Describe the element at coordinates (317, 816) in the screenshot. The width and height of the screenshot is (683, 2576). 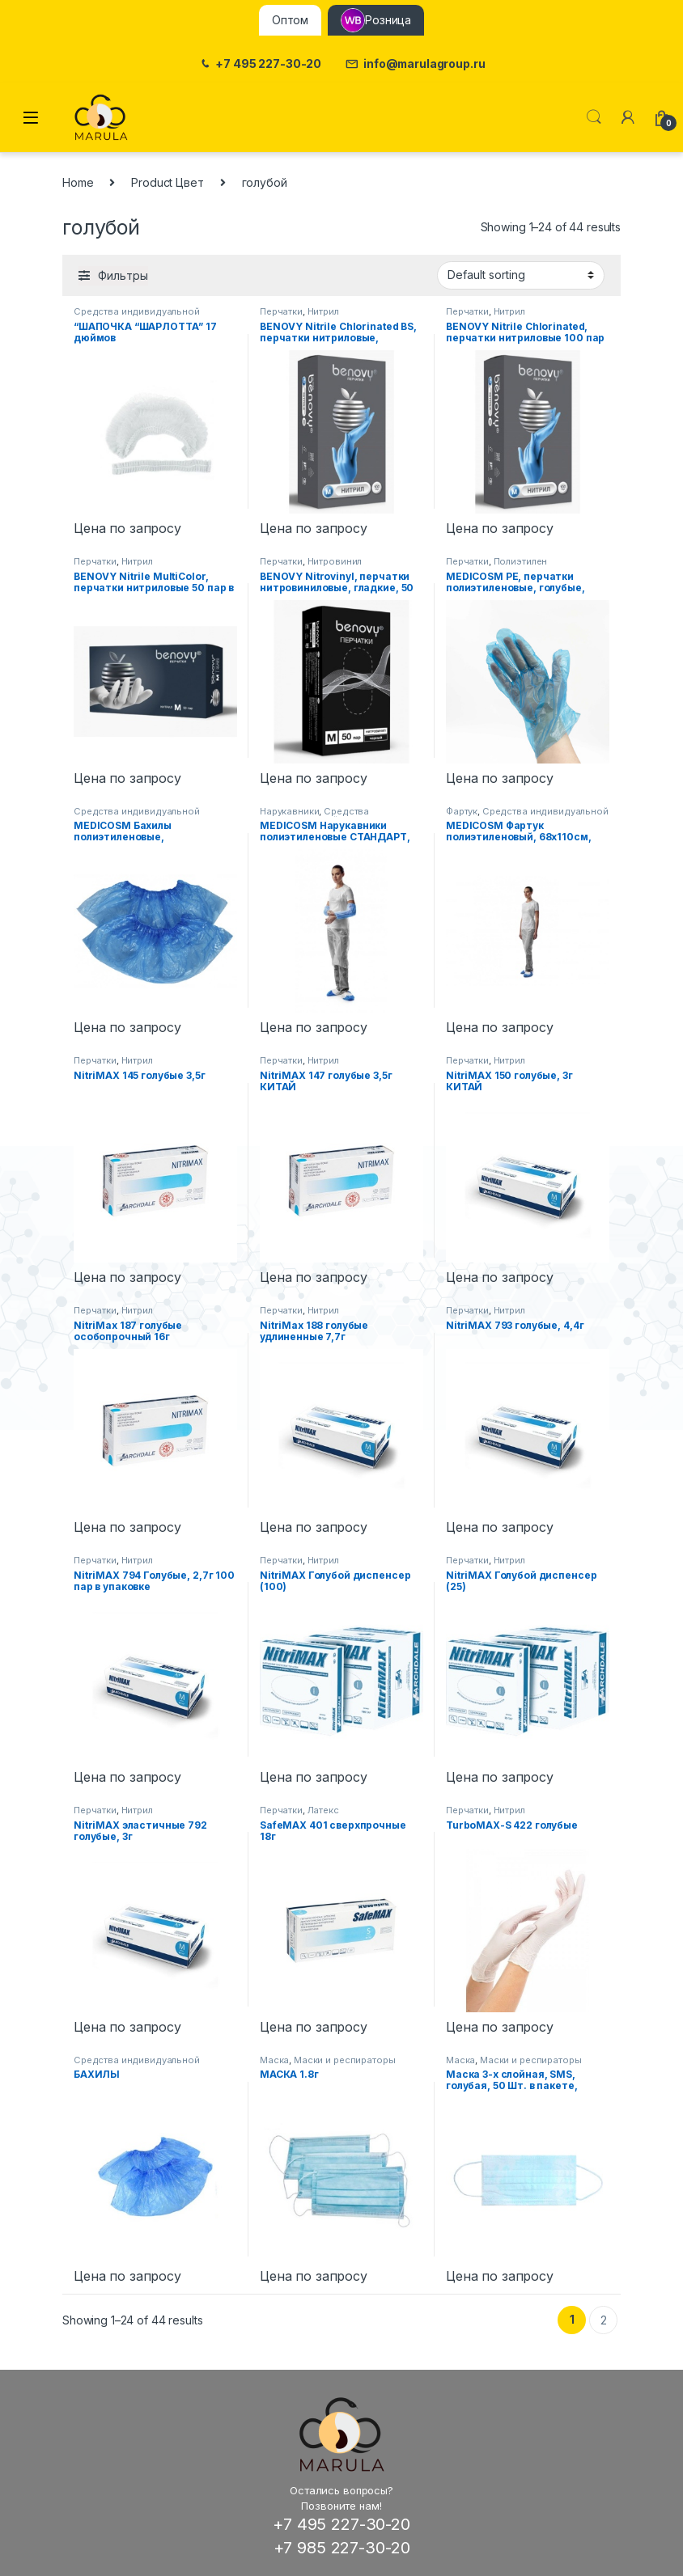
I see `Средства индивидуальной защиты` at that location.